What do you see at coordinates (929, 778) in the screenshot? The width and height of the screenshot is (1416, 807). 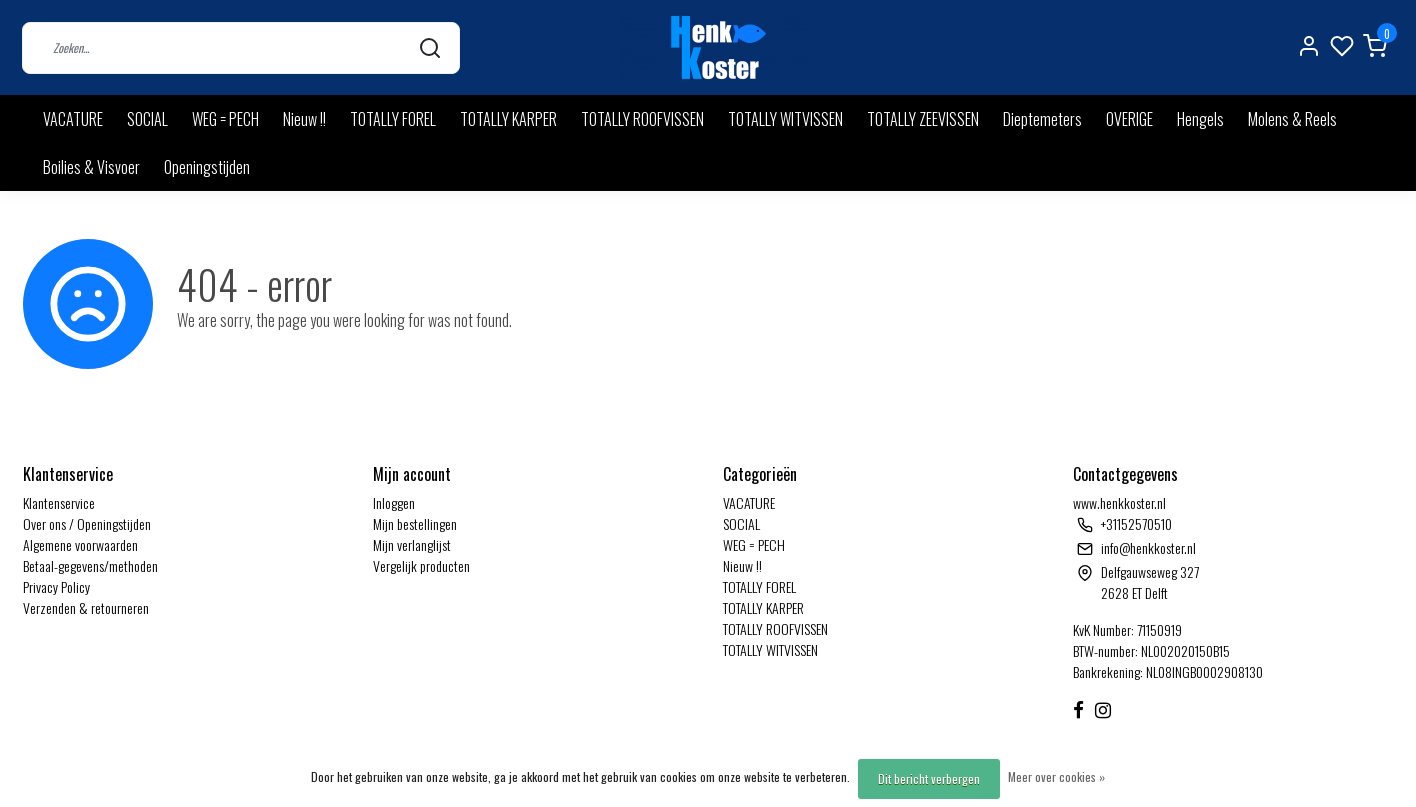 I see `Dit bericht verbergen` at bounding box center [929, 778].